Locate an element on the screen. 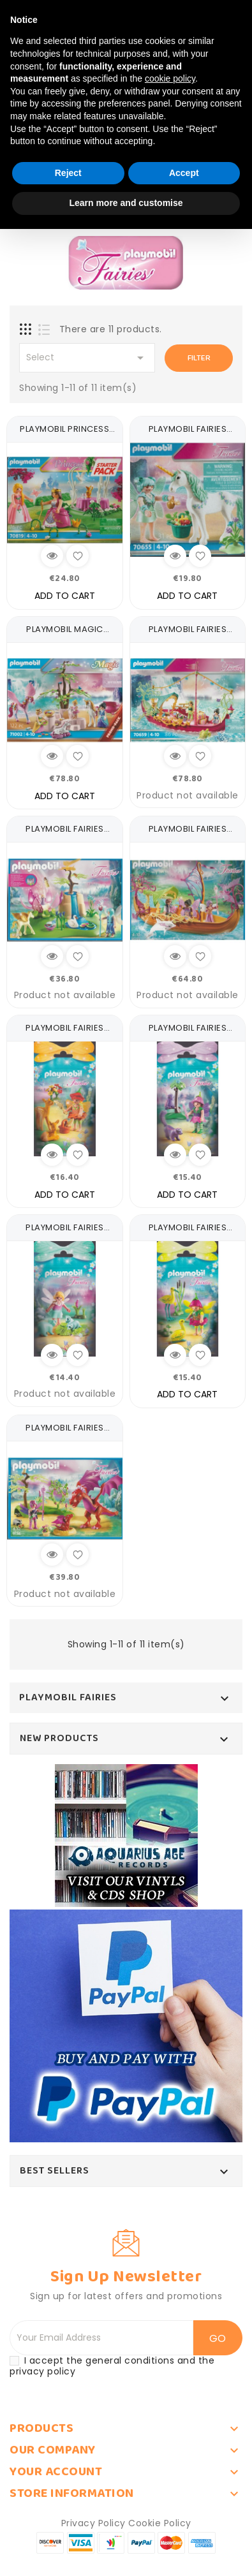  Select [Sort by selection] is located at coordinates (87, 357).